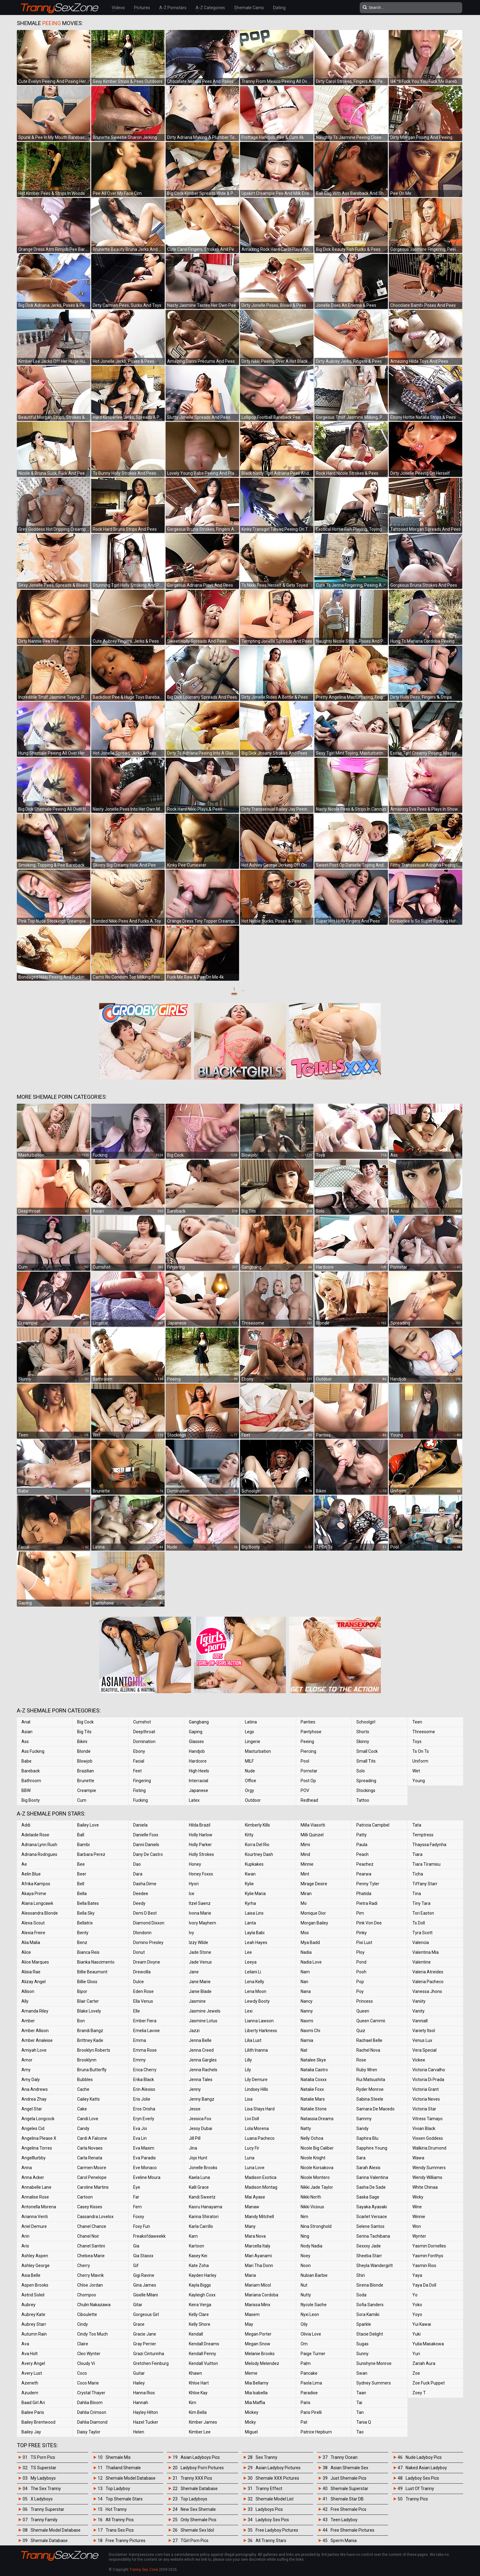  What do you see at coordinates (360, 1952) in the screenshot?
I see `Ploy` at bounding box center [360, 1952].